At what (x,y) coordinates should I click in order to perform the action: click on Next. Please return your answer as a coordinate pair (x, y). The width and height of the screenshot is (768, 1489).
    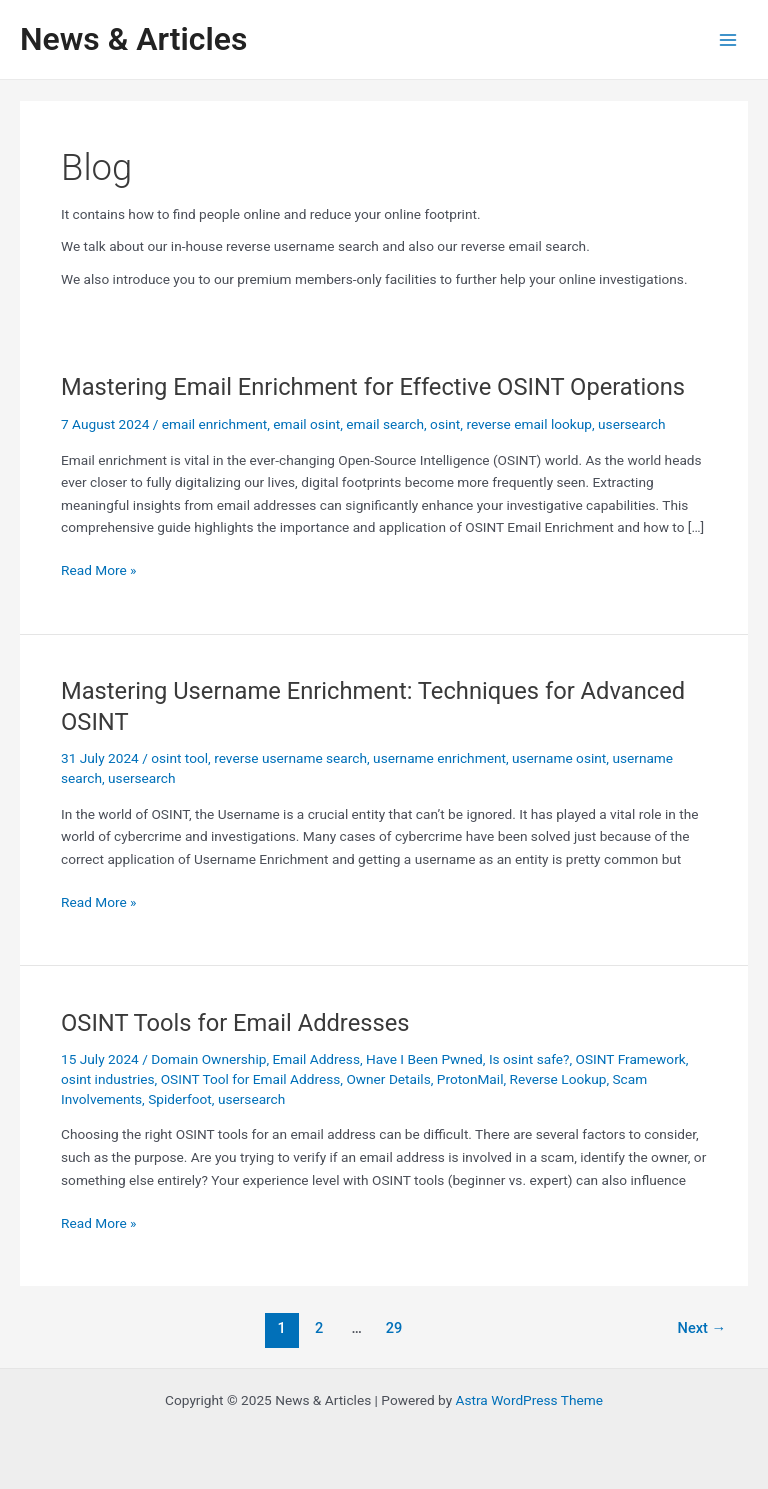
    Looking at the image, I should click on (702, 1328).